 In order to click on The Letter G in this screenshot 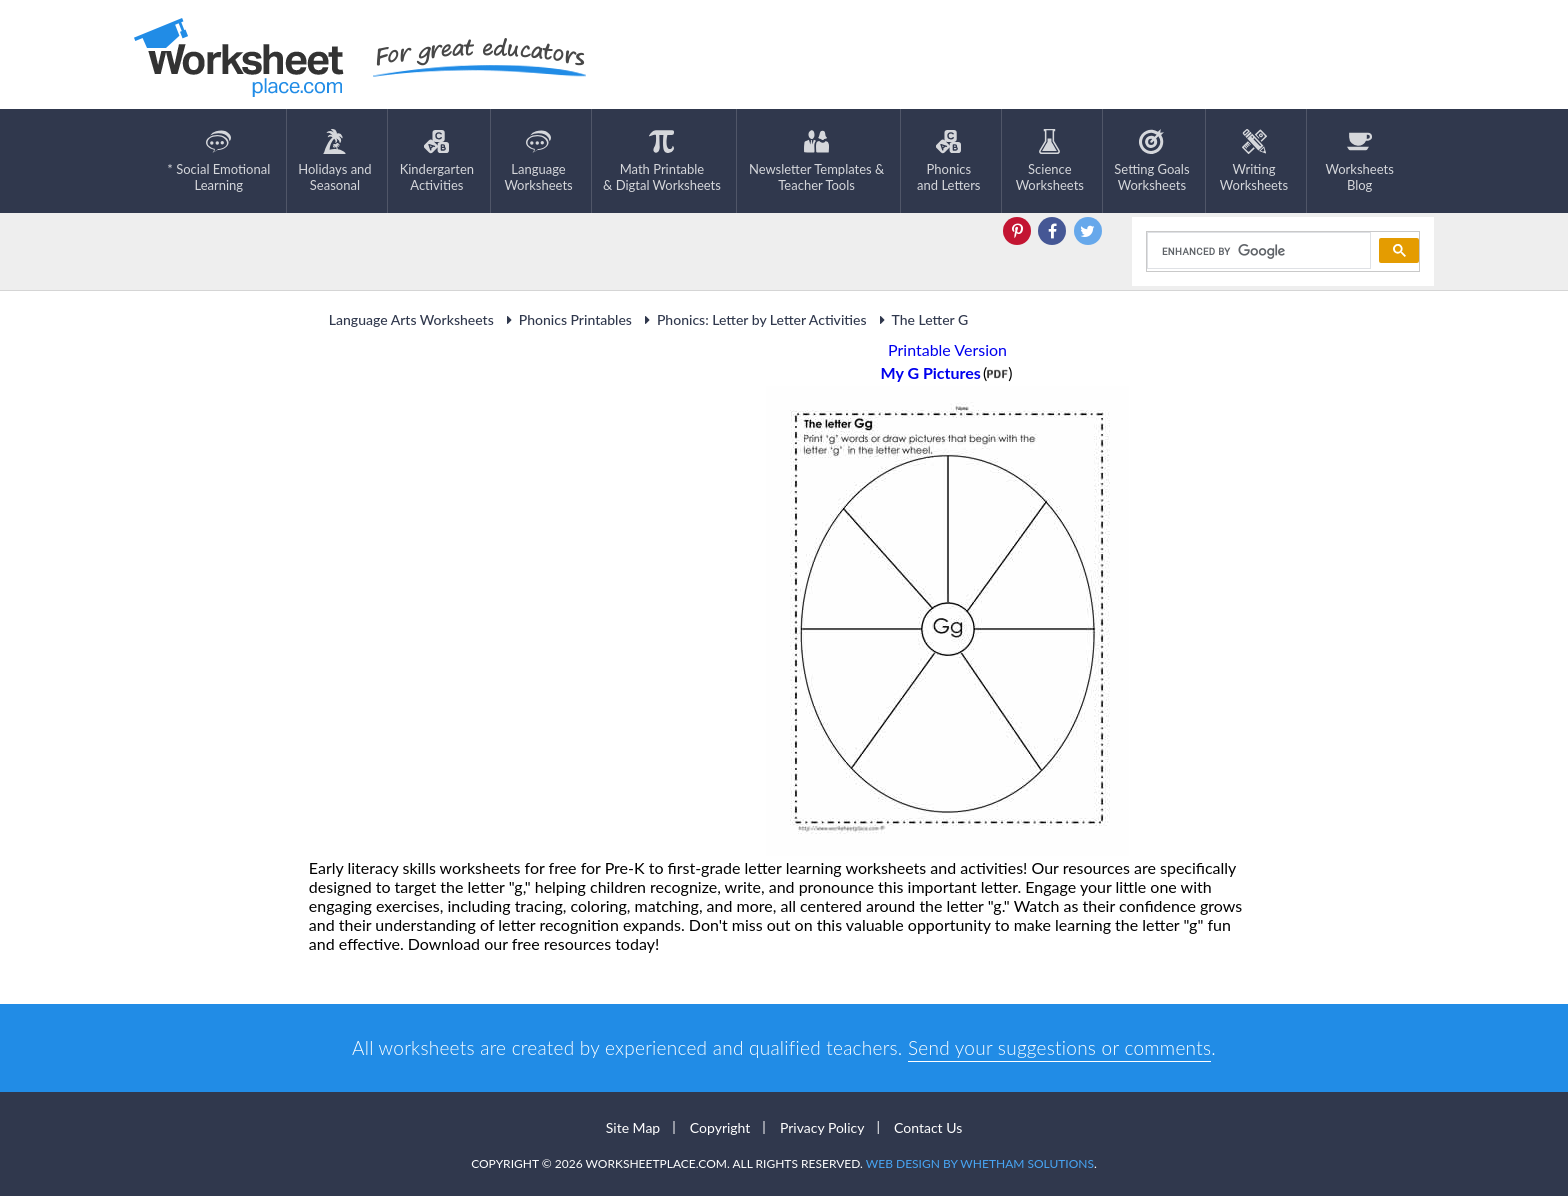, I will do `click(921, 319)`.